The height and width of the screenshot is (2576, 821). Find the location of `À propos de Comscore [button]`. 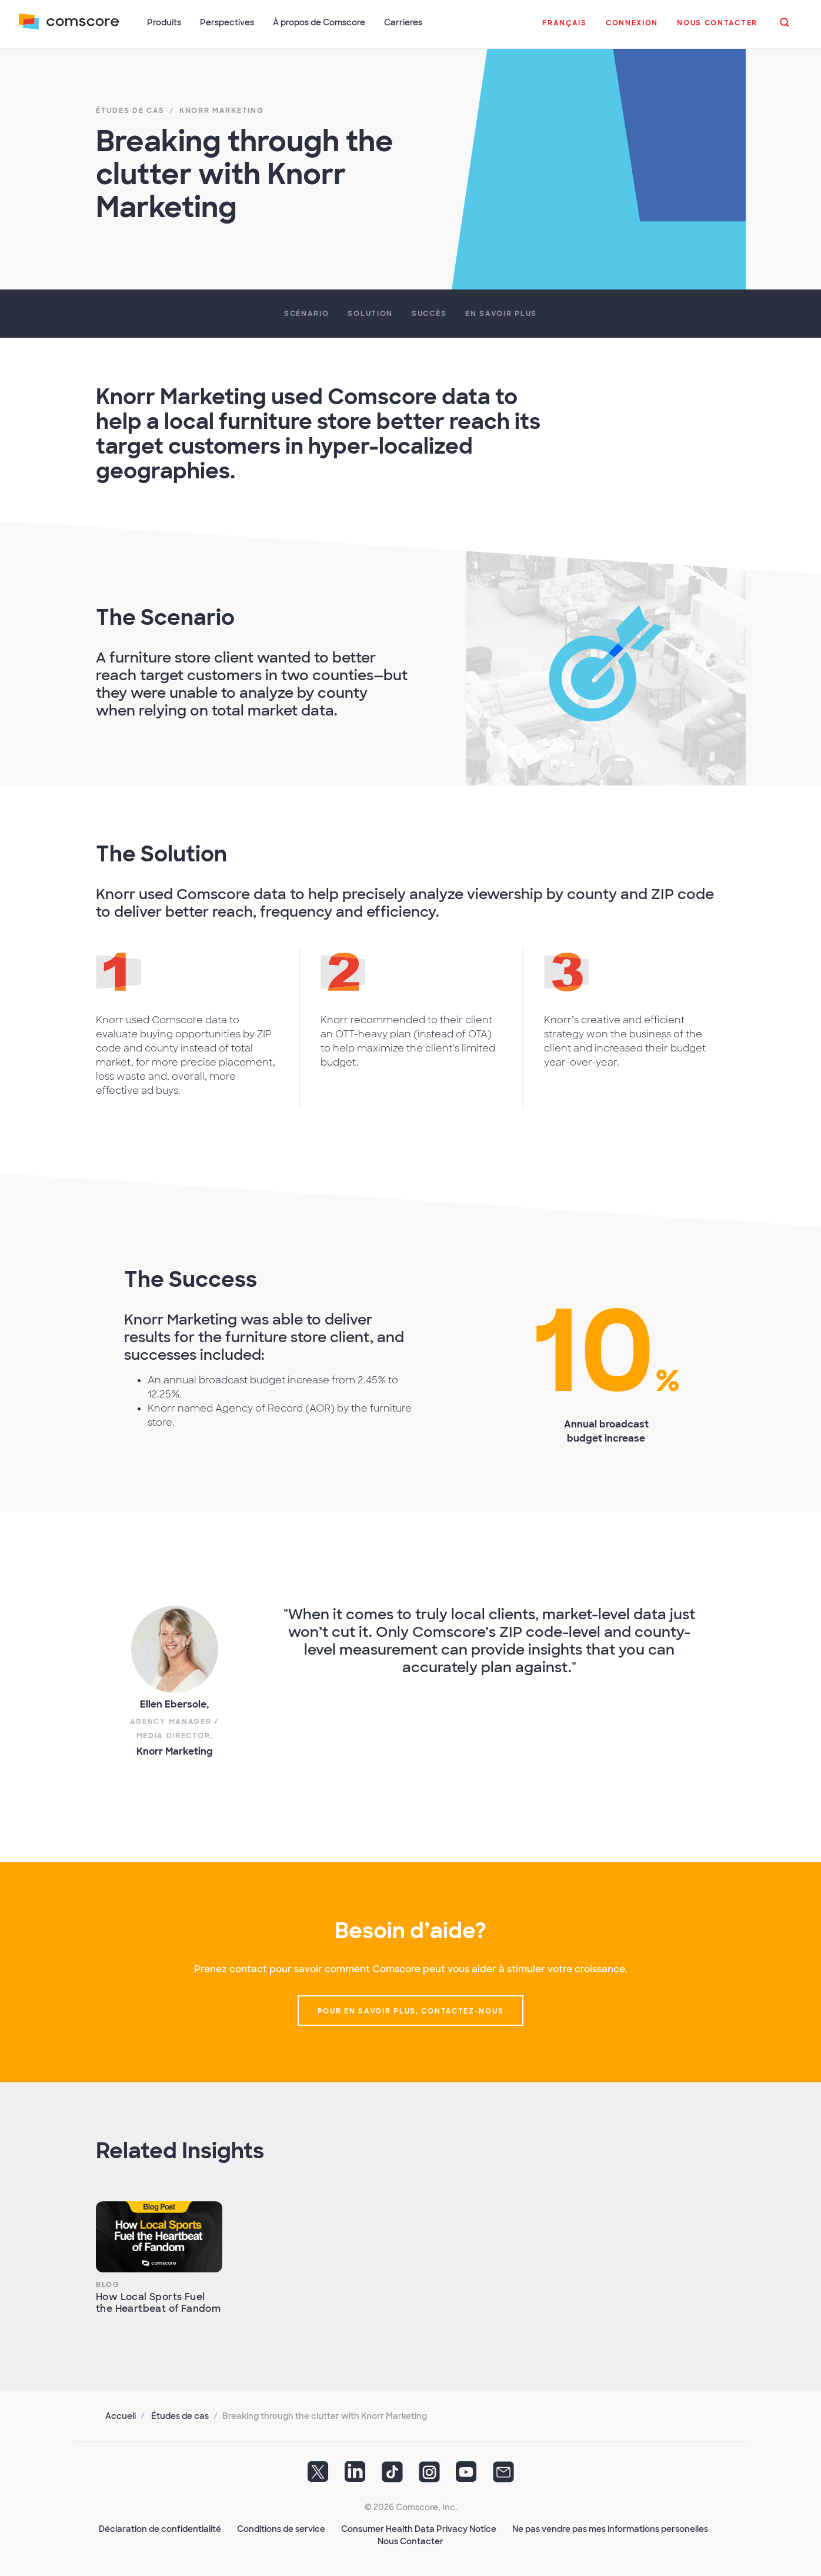

À propos de Comscore [button] is located at coordinates (319, 22).